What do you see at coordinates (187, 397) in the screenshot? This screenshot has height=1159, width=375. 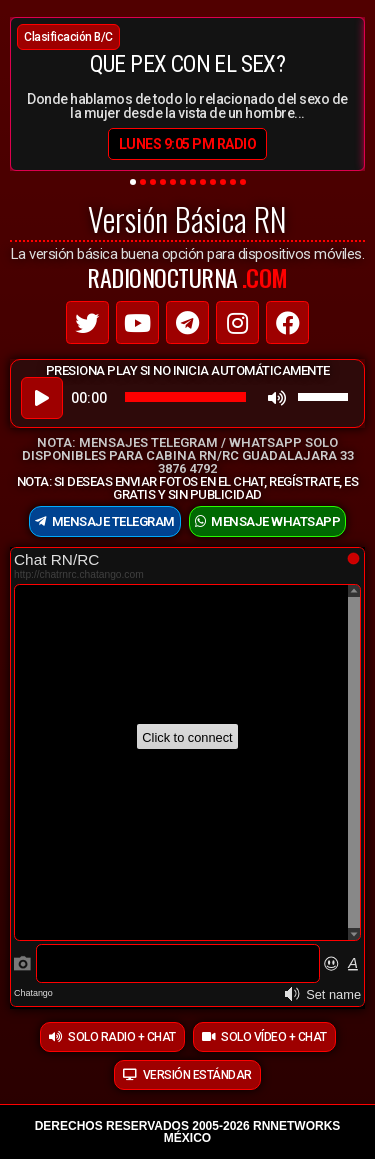 I see `[application]` at bounding box center [187, 397].